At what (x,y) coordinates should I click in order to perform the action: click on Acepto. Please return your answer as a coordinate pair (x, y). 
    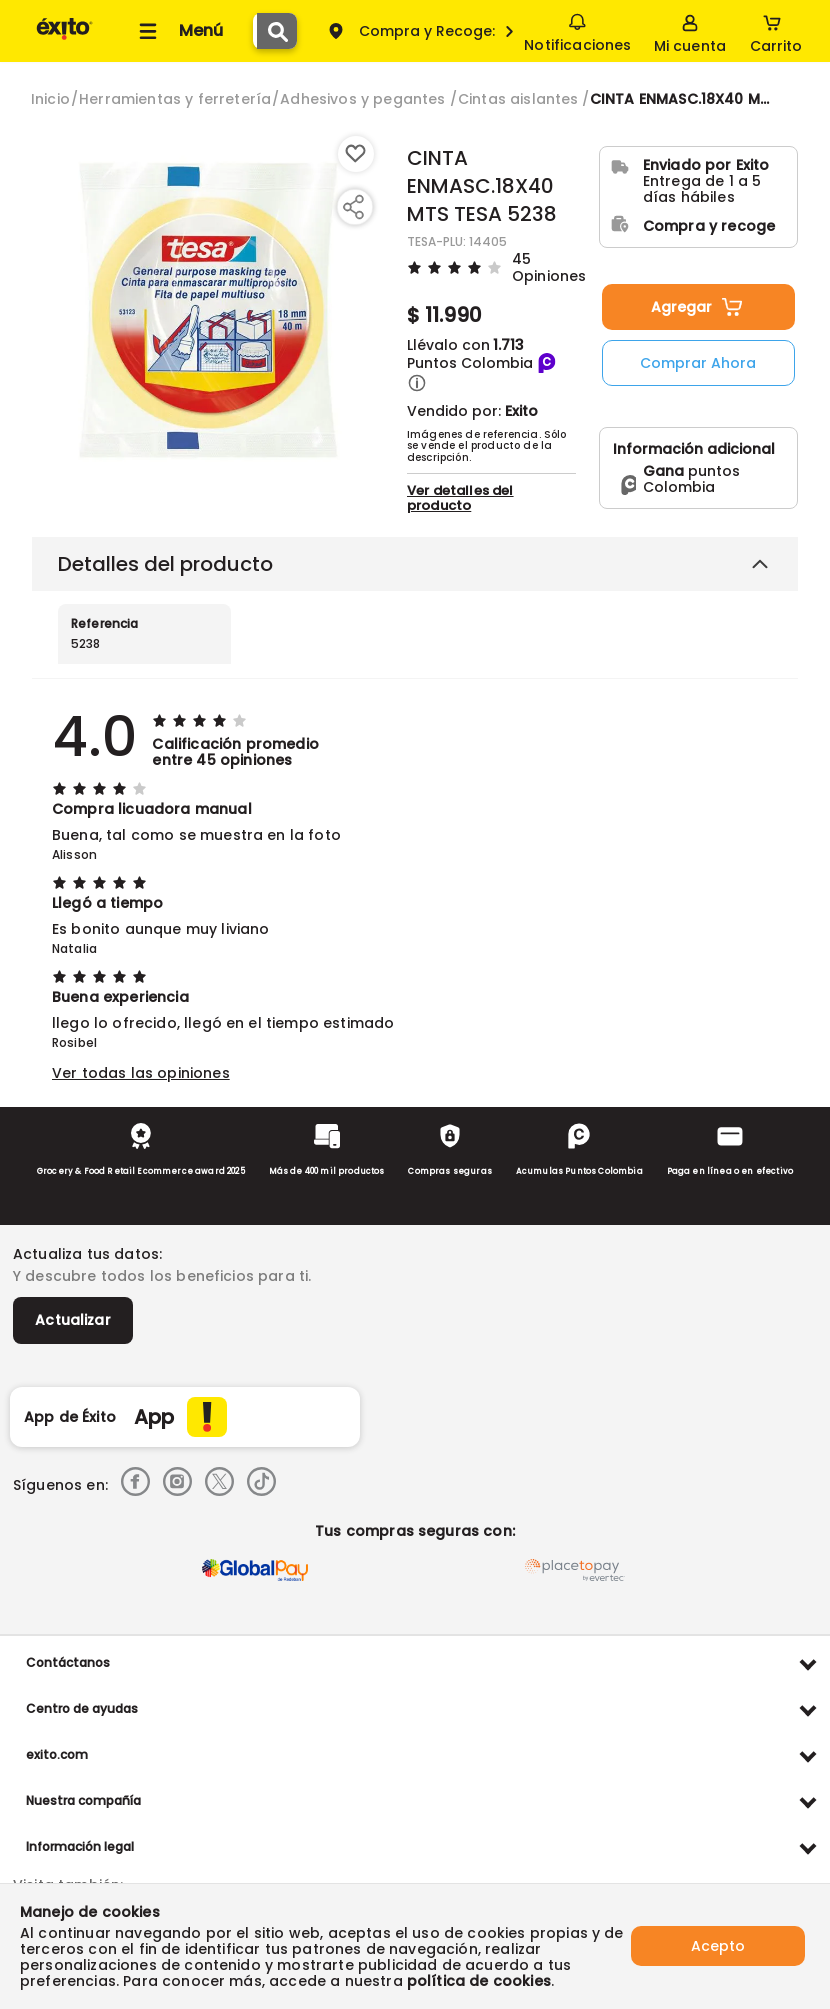
    Looking at the image, I should click on (718, 1946).